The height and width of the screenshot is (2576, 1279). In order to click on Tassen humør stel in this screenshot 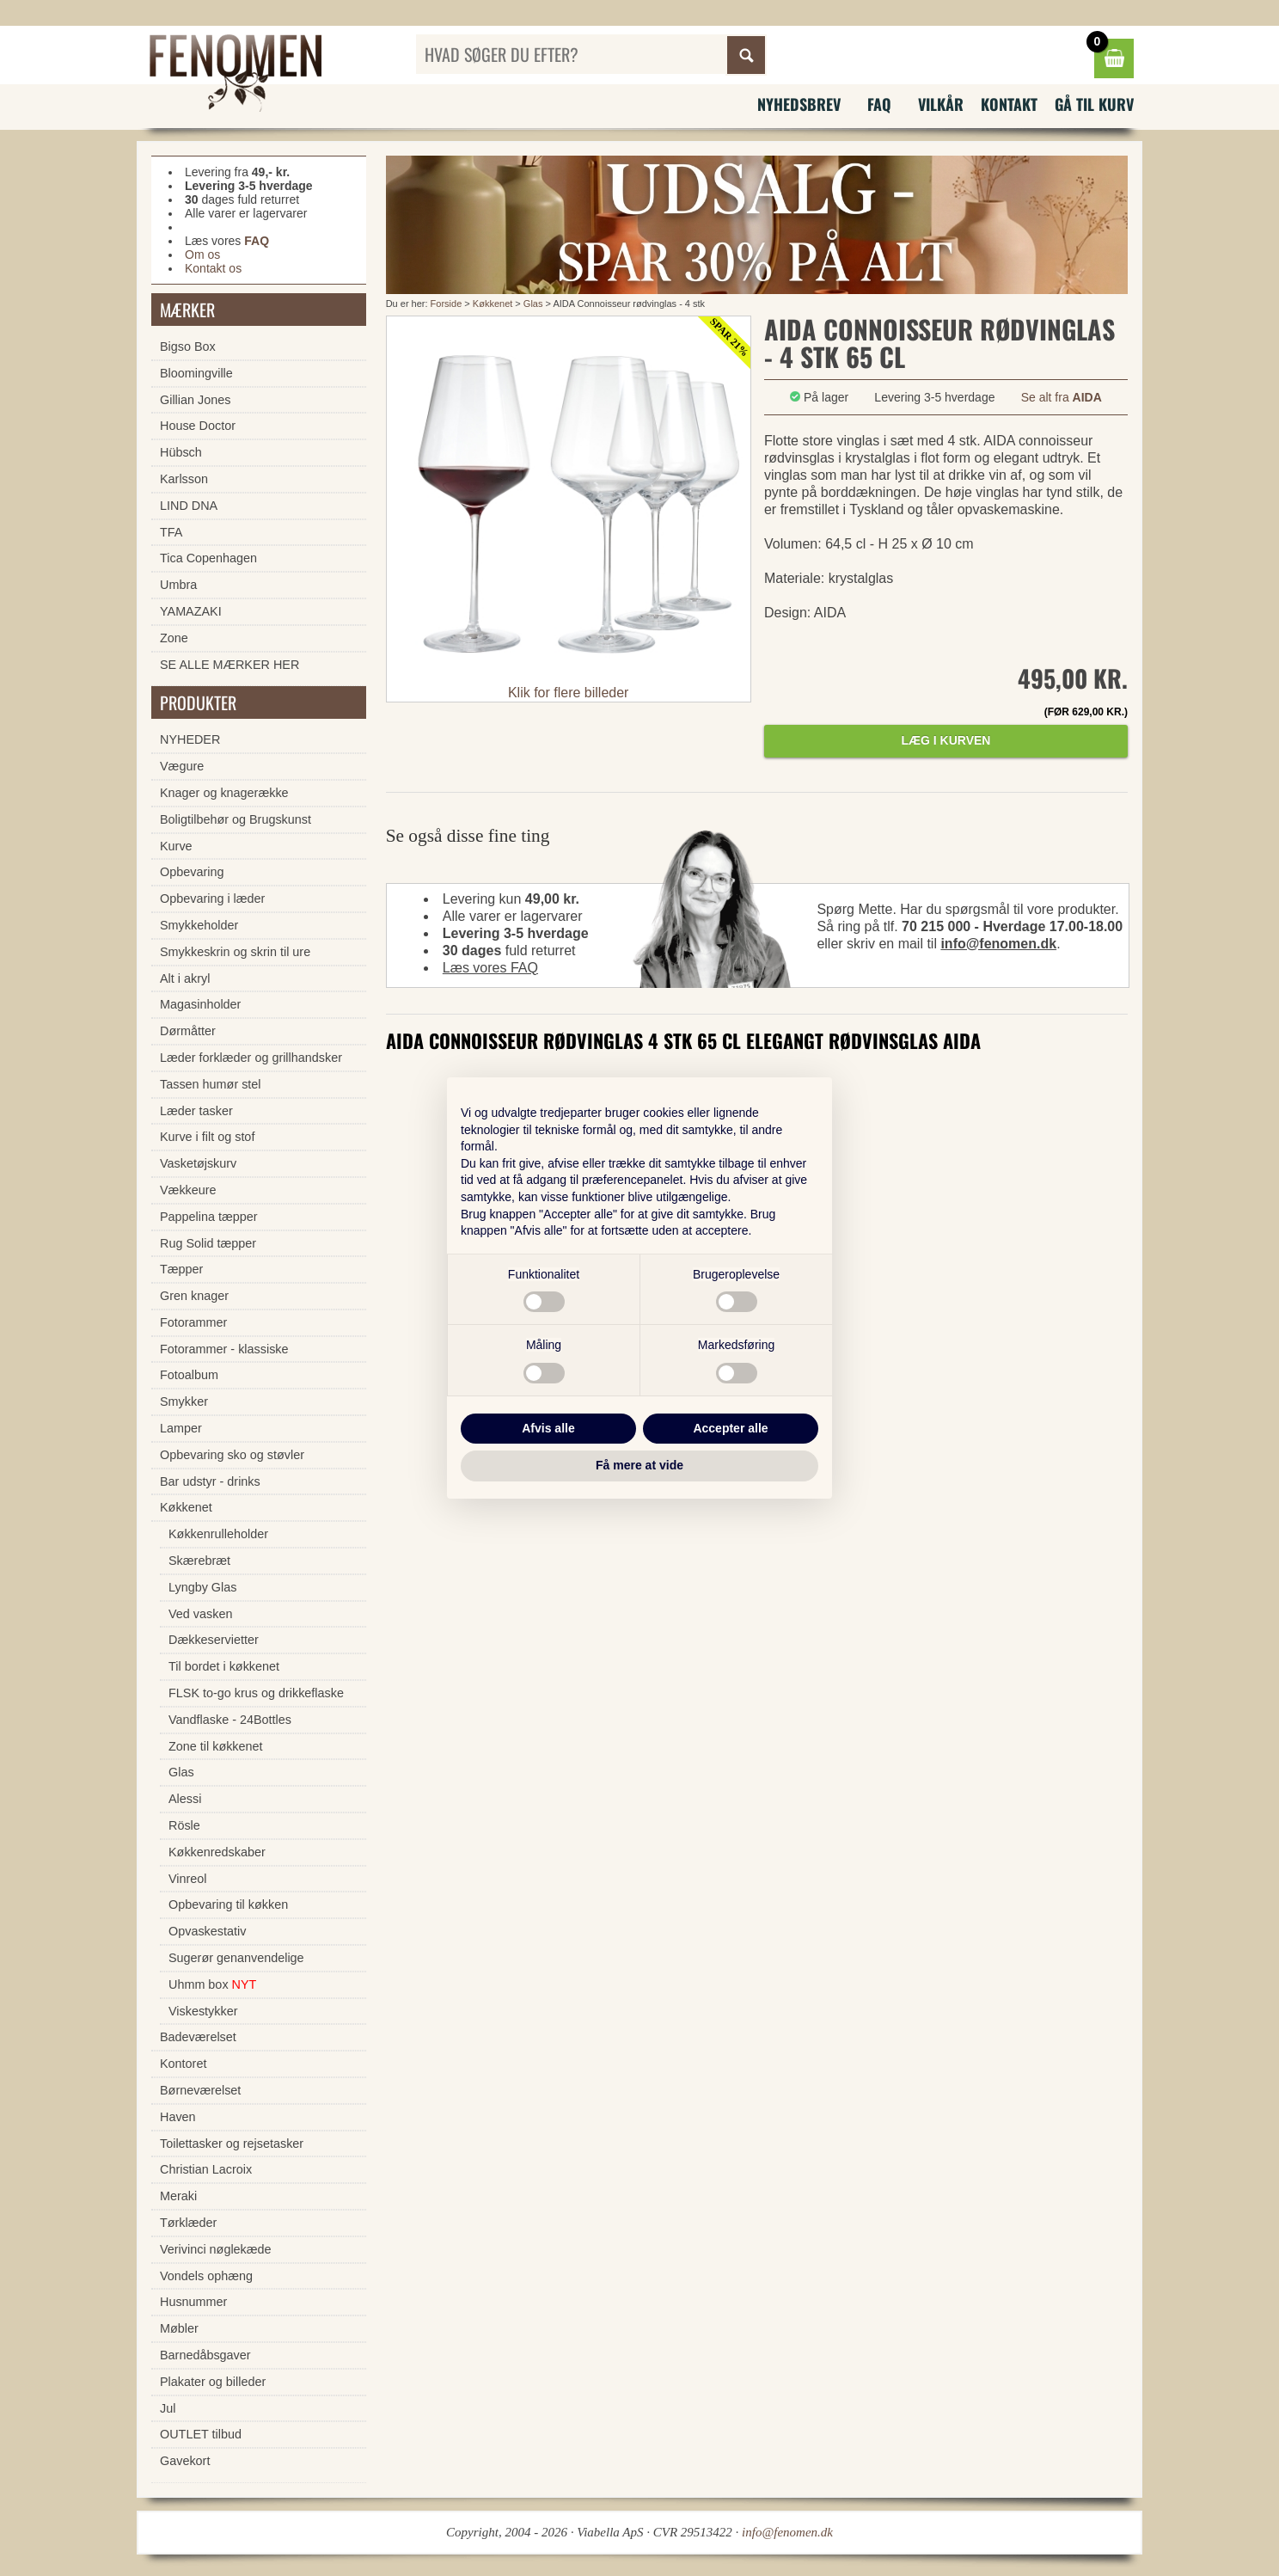, I will do `click(210, 1084)`.